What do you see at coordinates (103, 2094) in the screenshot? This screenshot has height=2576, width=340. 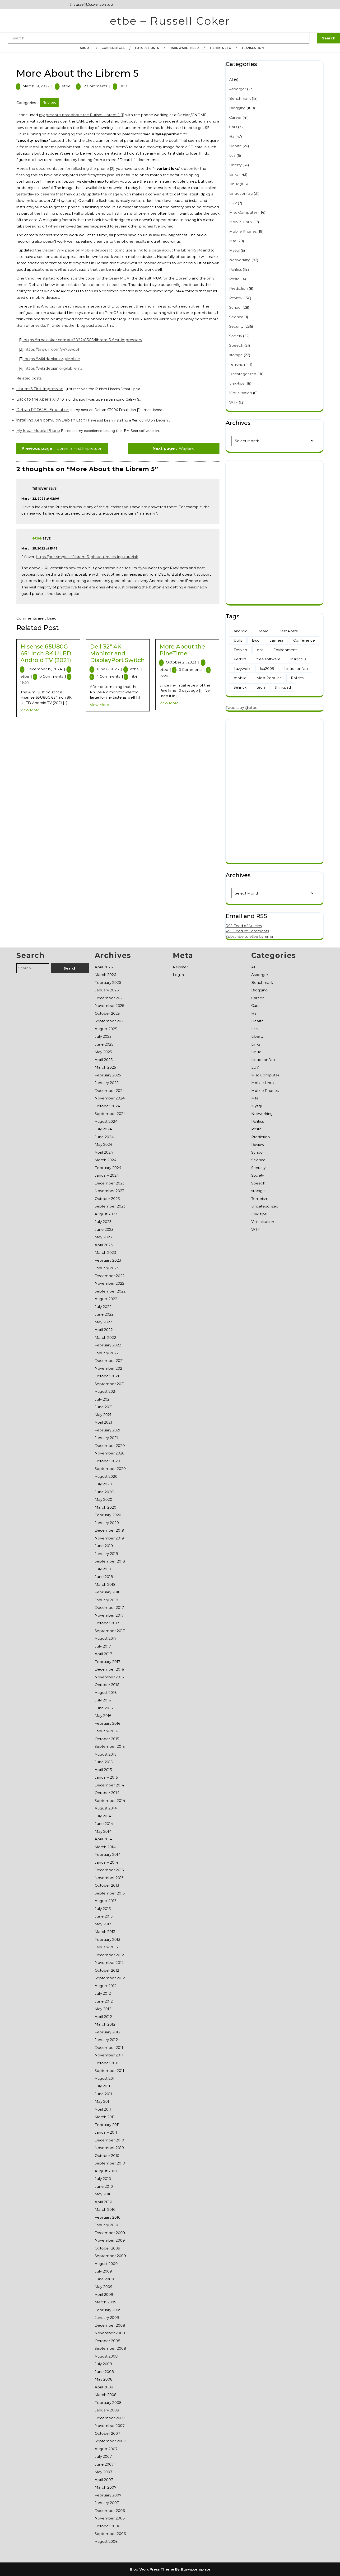 I see `June 2011` at bounding box center [103, 2094].